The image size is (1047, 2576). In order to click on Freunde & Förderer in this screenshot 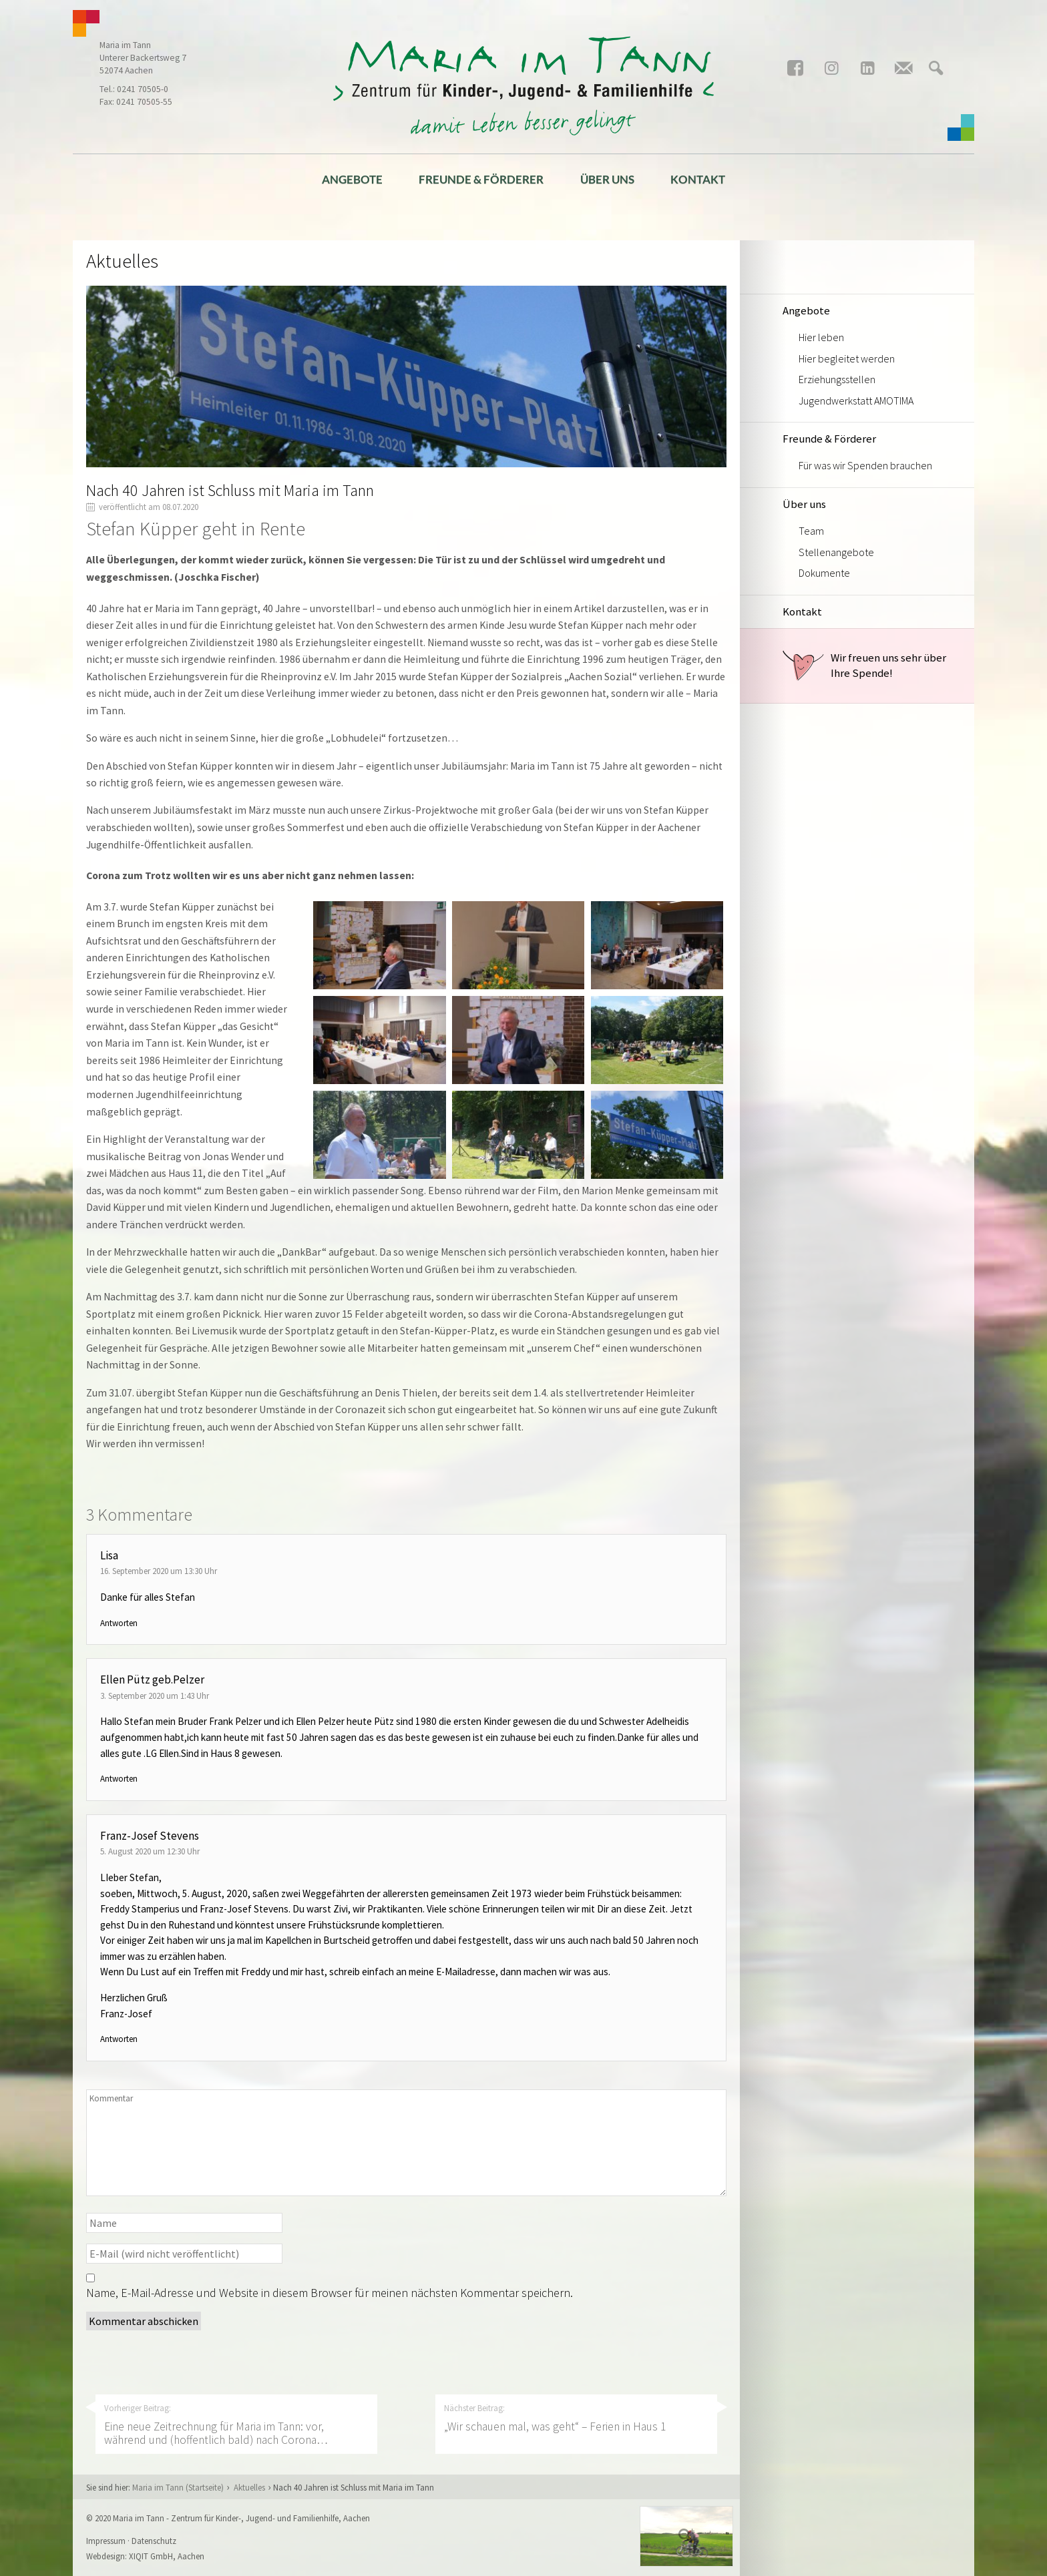, I will do `click(481, 179)`.